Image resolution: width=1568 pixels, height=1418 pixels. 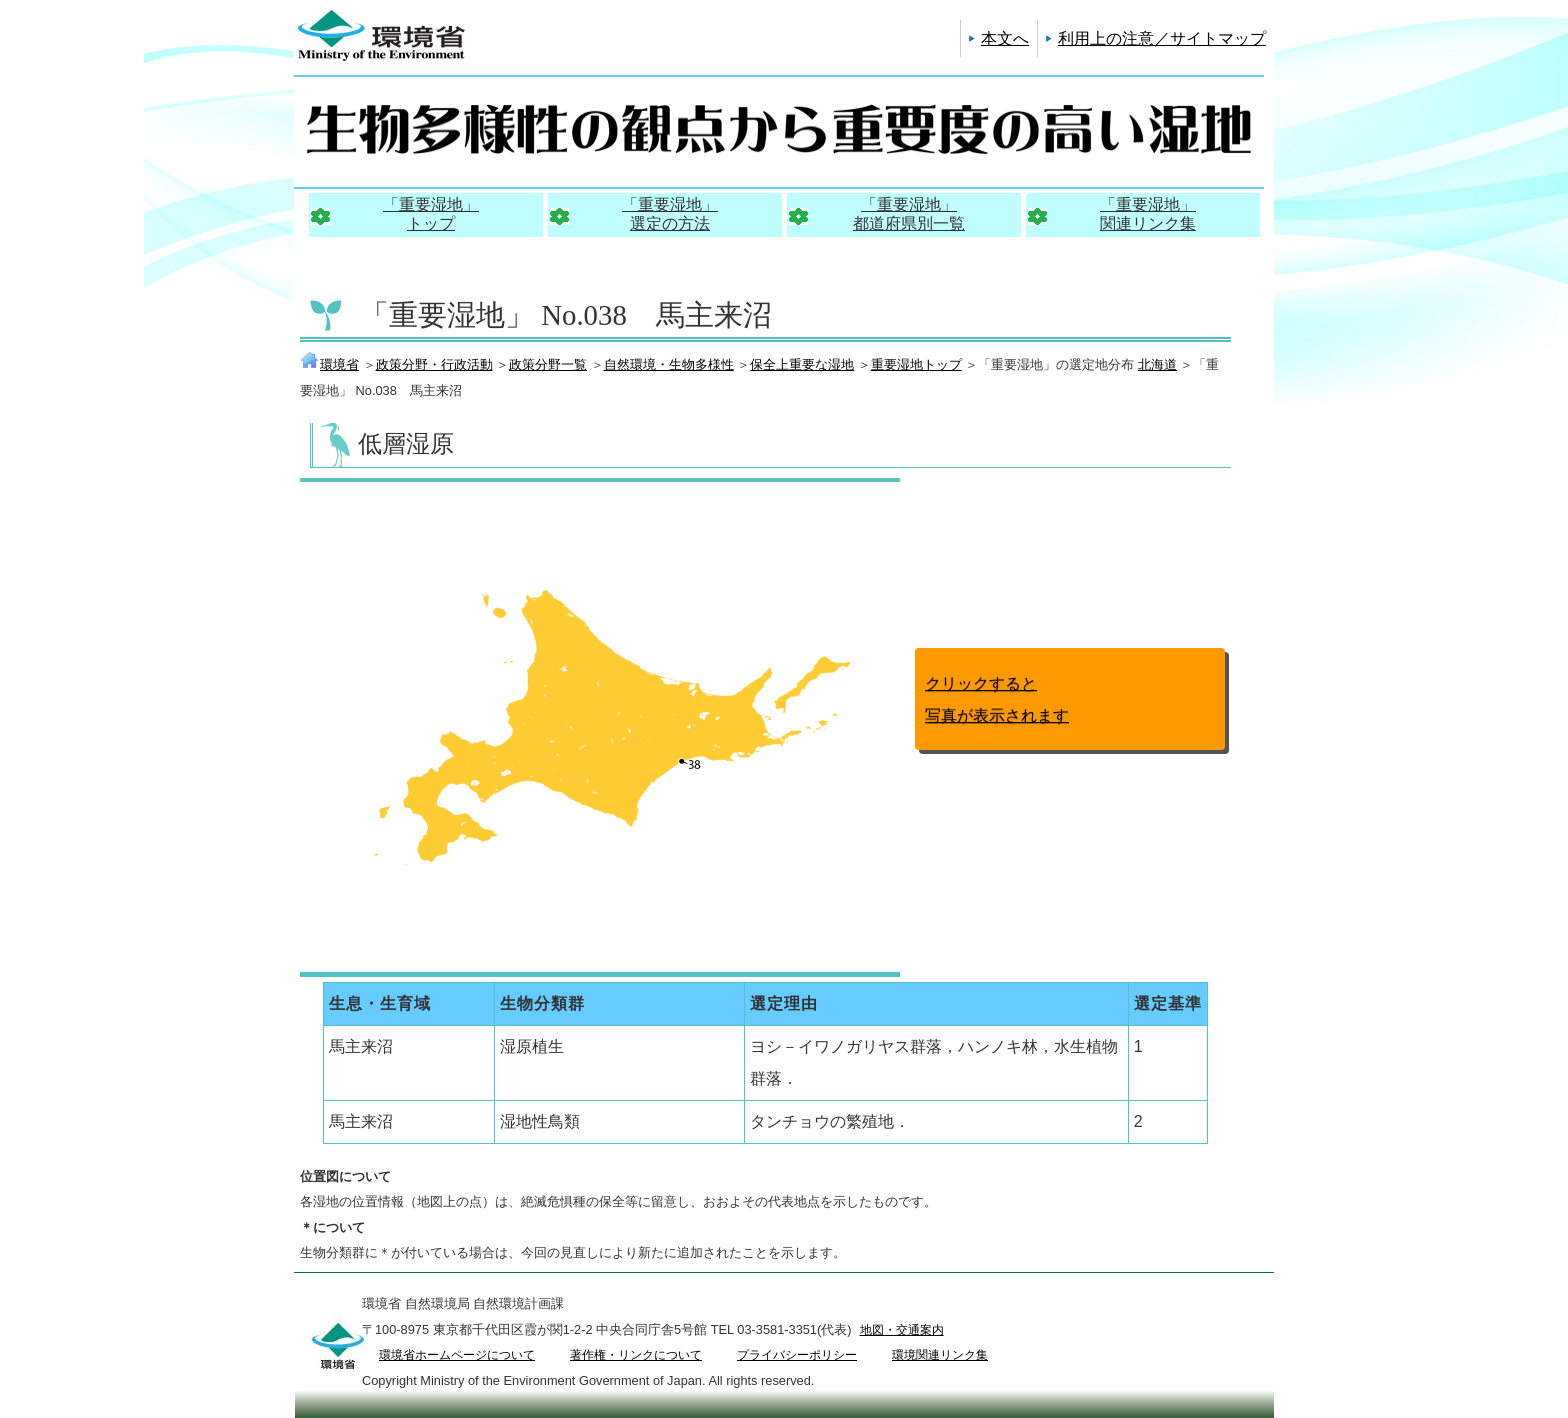 I want to click on 重要湿地トップ, so click(x=916, y=364).